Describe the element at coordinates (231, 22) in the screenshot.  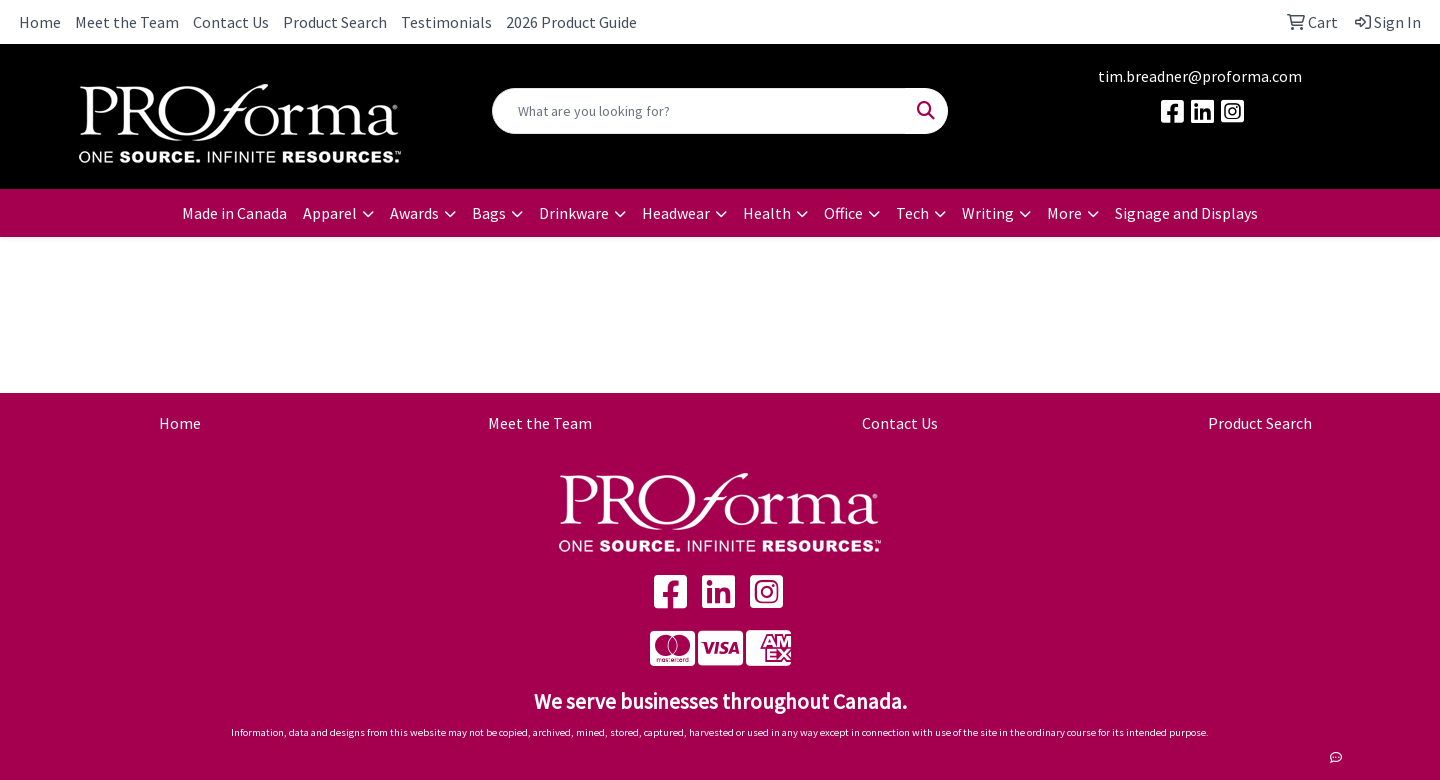
I see `Contact Us` at that location.